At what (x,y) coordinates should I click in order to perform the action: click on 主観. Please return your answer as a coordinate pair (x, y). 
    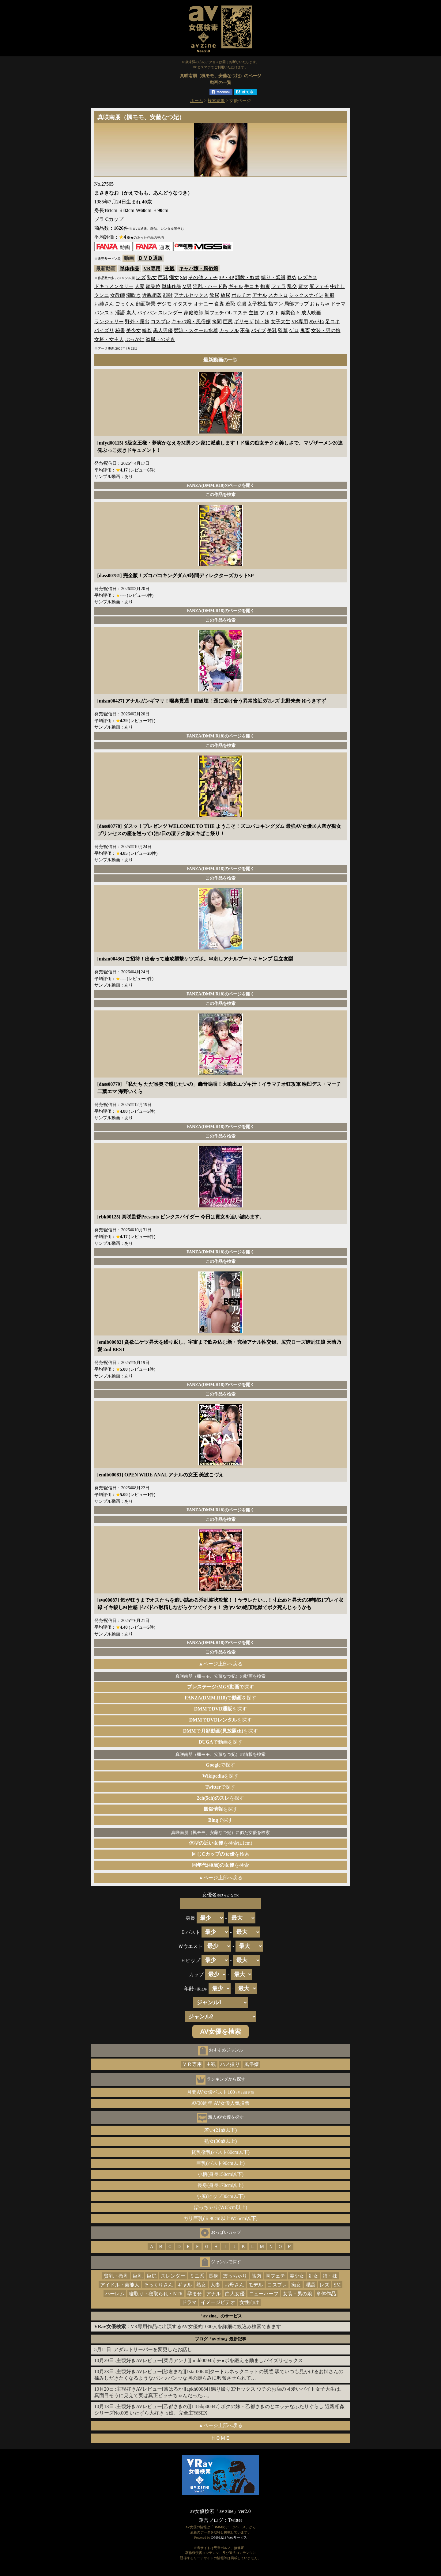
    Looking at the image, I should click on (170, 268).